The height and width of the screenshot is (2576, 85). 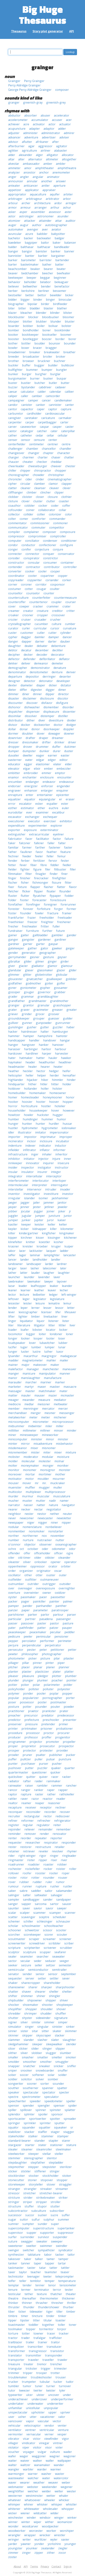 I want to click on prankster, so click(x=49, y=1711).